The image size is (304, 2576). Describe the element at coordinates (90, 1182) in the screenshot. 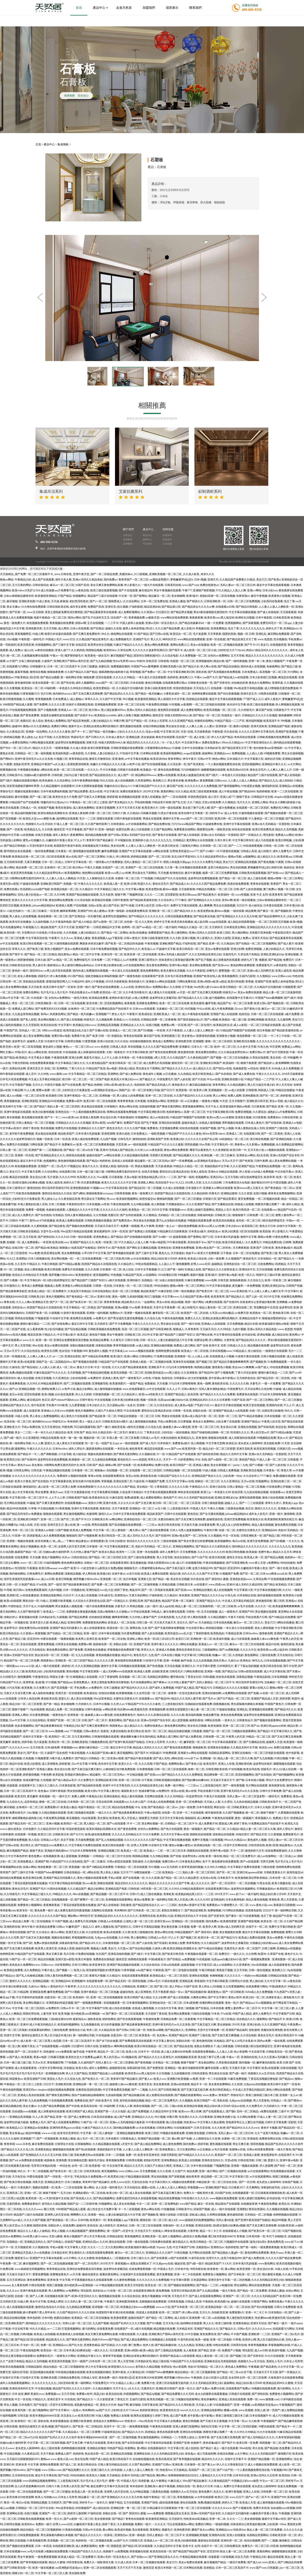

I see `玖玖爱免费视频` at that location.